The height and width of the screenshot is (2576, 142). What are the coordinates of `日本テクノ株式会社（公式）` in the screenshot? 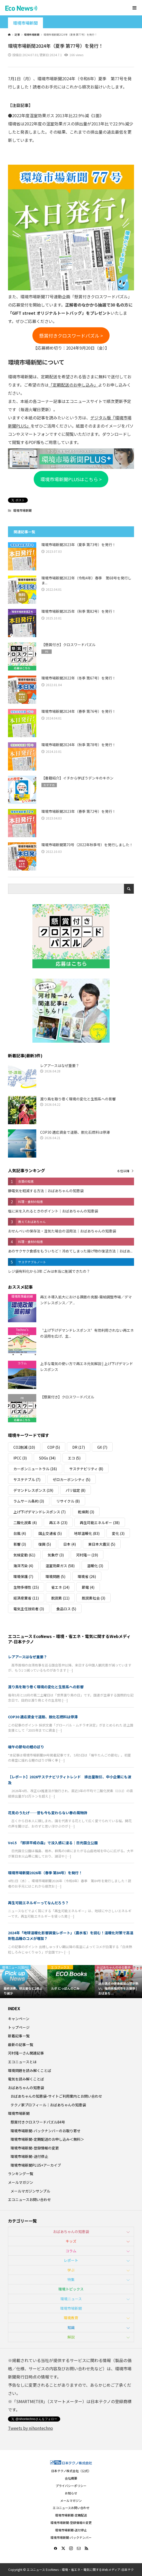 It's located at (71, 2471).